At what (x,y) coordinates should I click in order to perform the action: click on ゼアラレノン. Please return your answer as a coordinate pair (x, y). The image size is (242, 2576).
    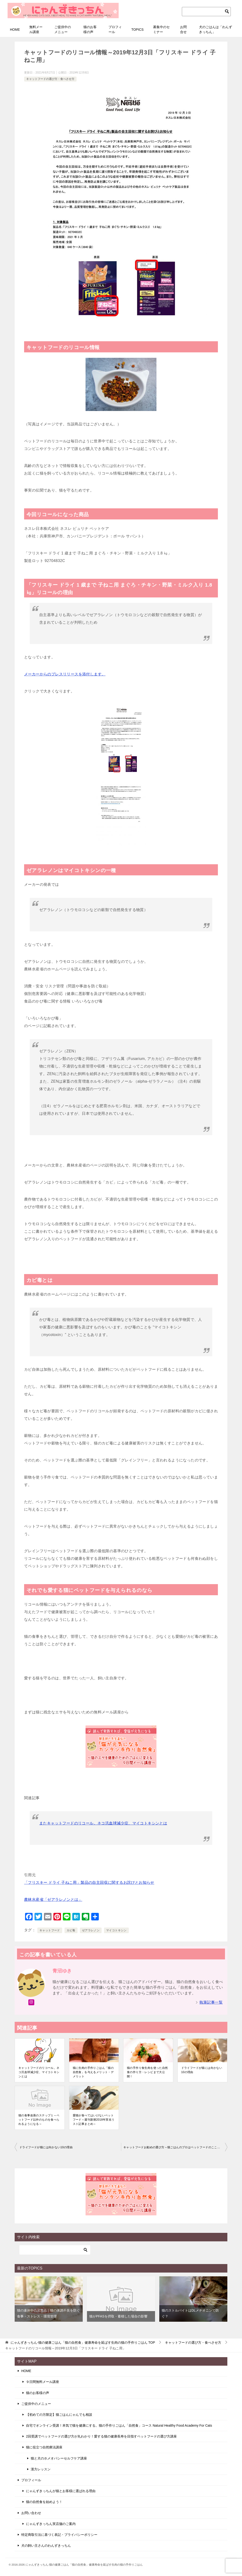
    Looking at the image, I should click on (90, 1930).